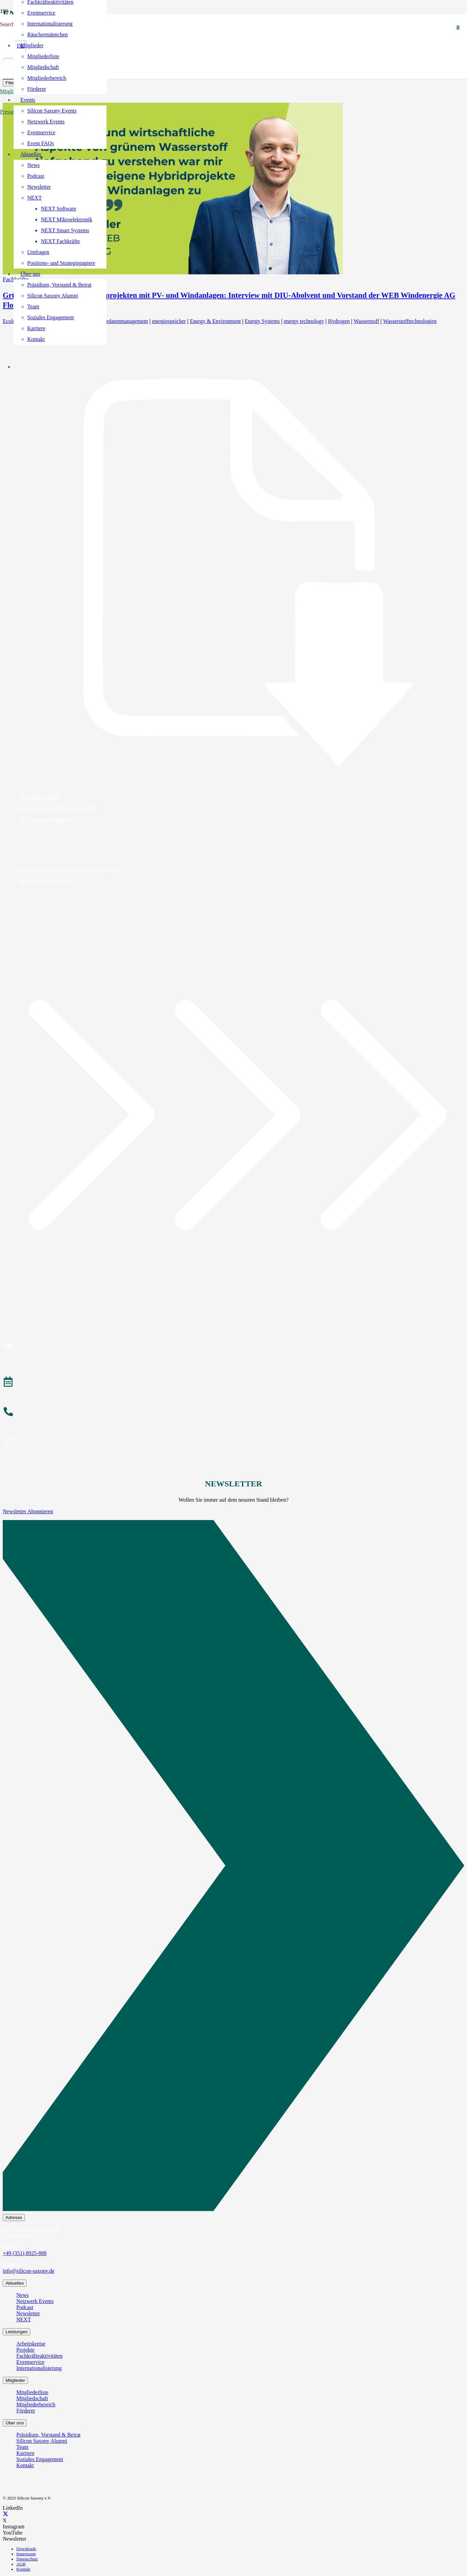 The image size is (467, 2576). I want to click on NEXT, so click(23, 2319).